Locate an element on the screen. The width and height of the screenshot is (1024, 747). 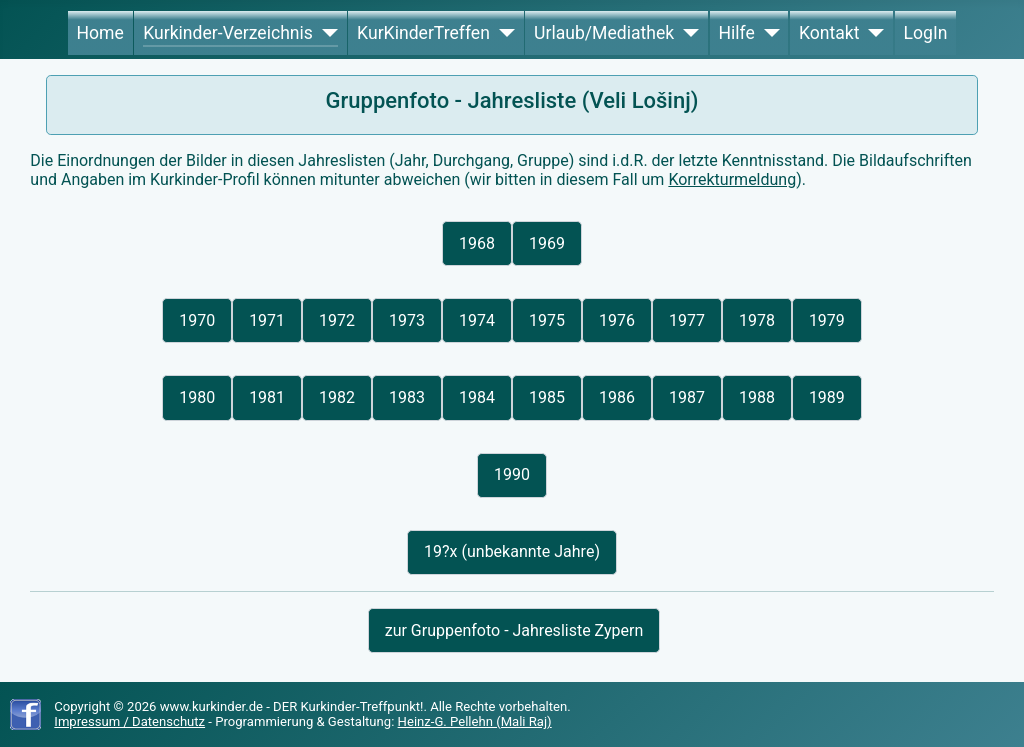
1982 is located at coordinates (337, 397).